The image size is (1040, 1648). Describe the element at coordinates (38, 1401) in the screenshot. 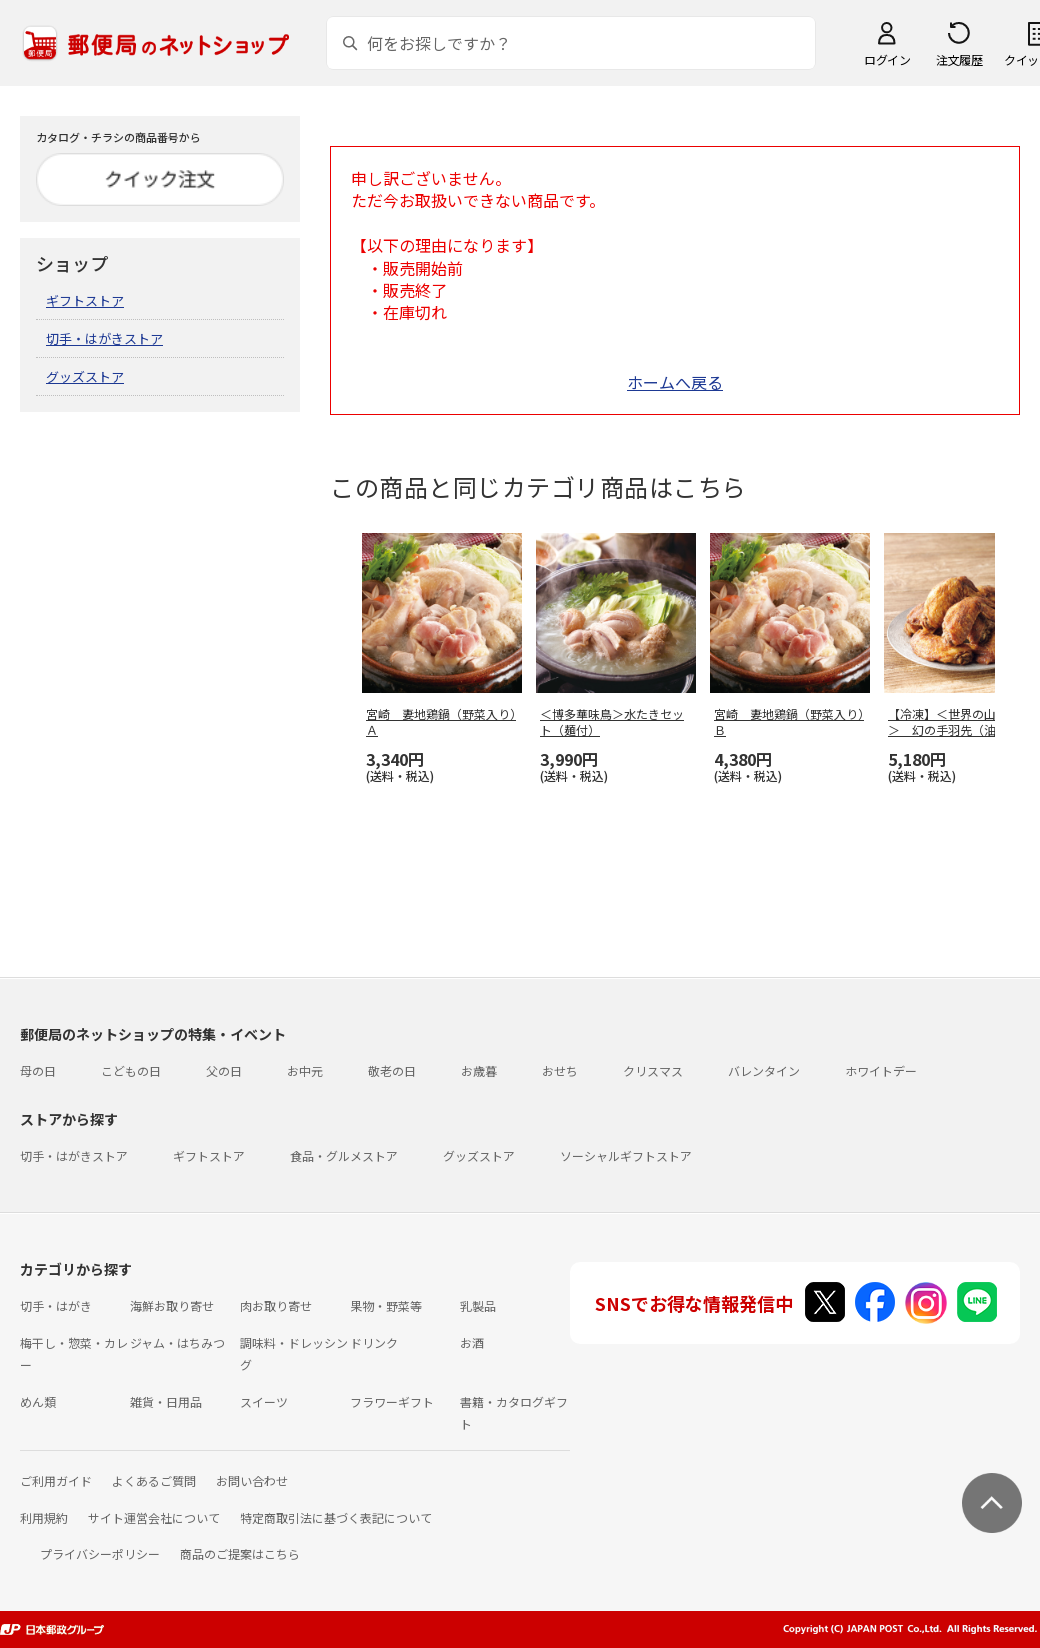

I see `めん類` at that location.